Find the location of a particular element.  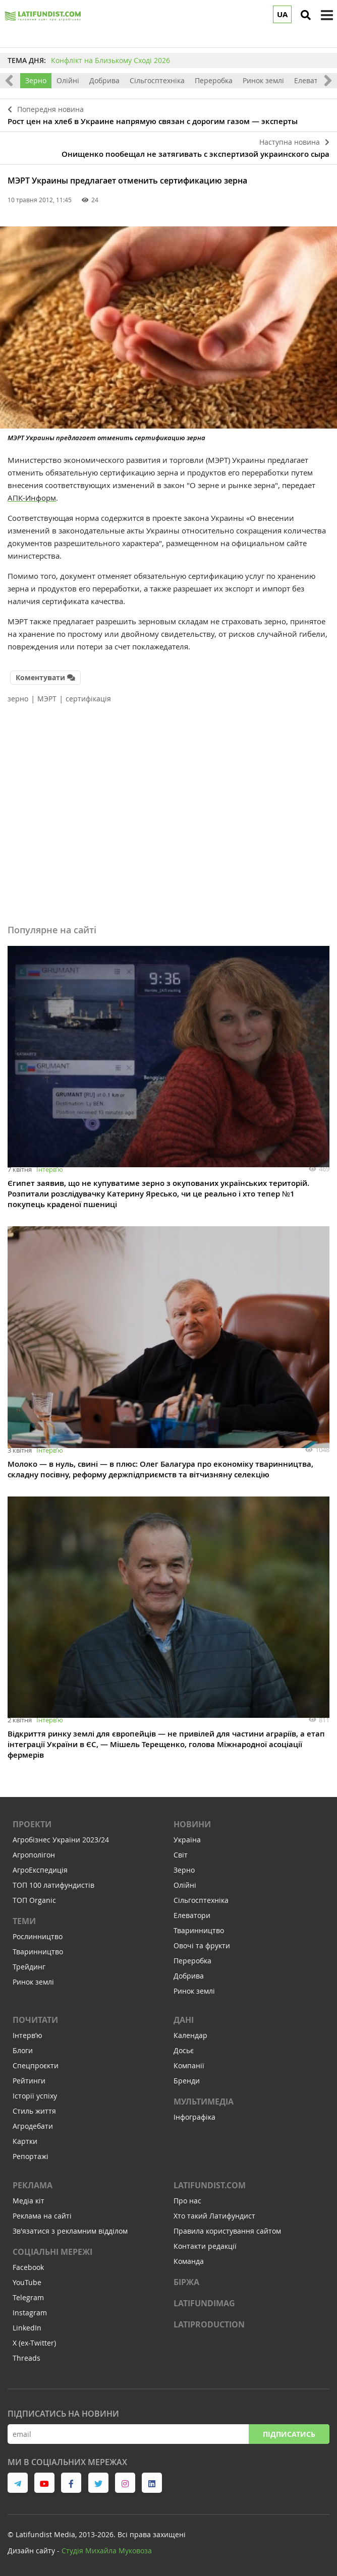

LATIFUNDIMAG is located at coordinates (204, 2303).